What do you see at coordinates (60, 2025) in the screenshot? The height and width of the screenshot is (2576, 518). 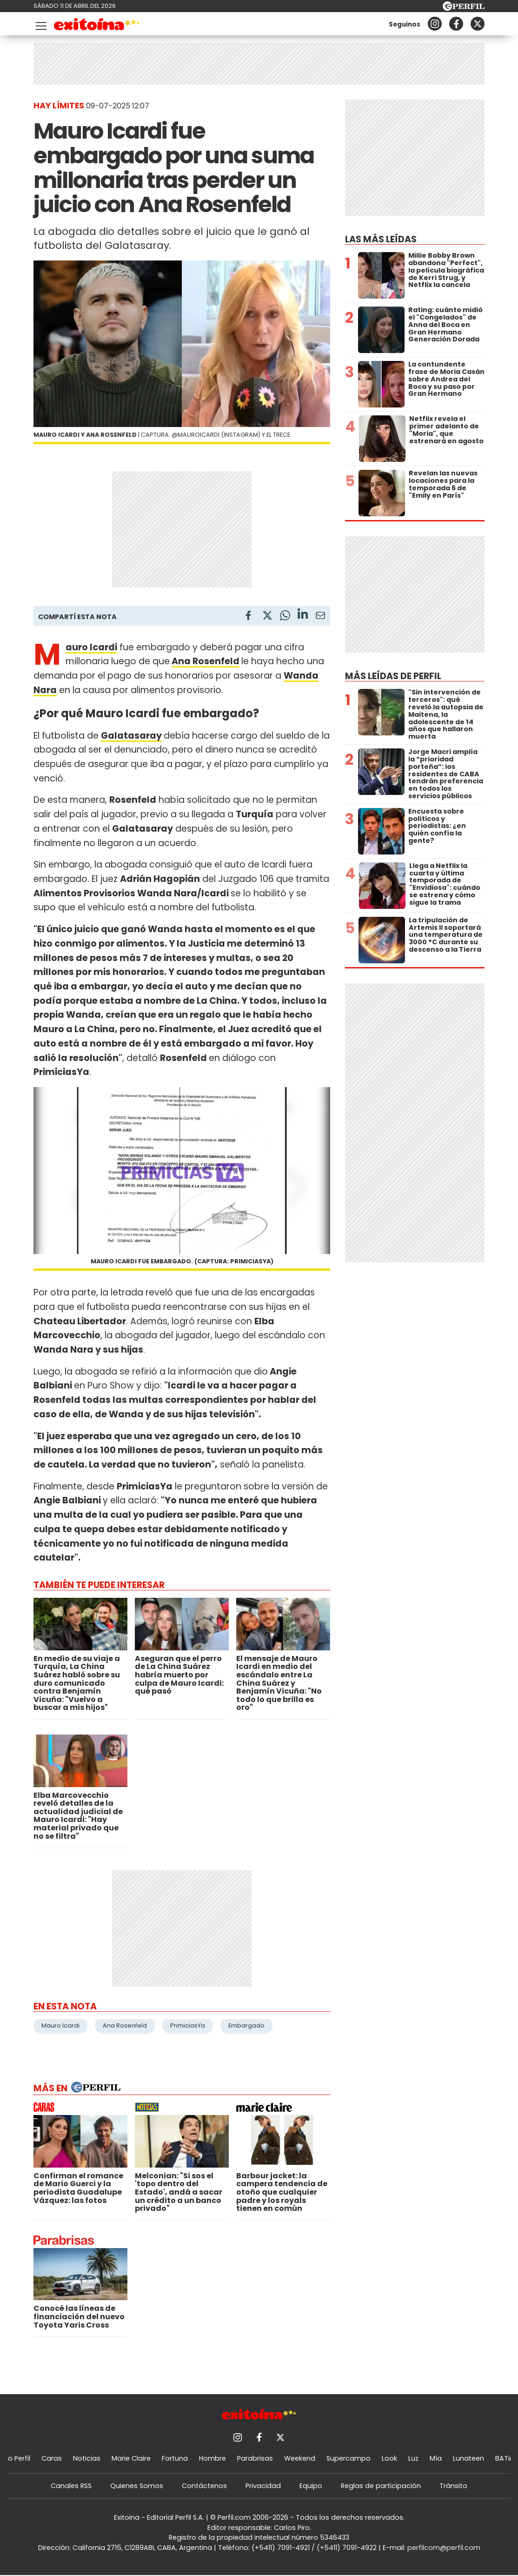 I see `Mauro Icardi` at bounding box center [60, 2025].